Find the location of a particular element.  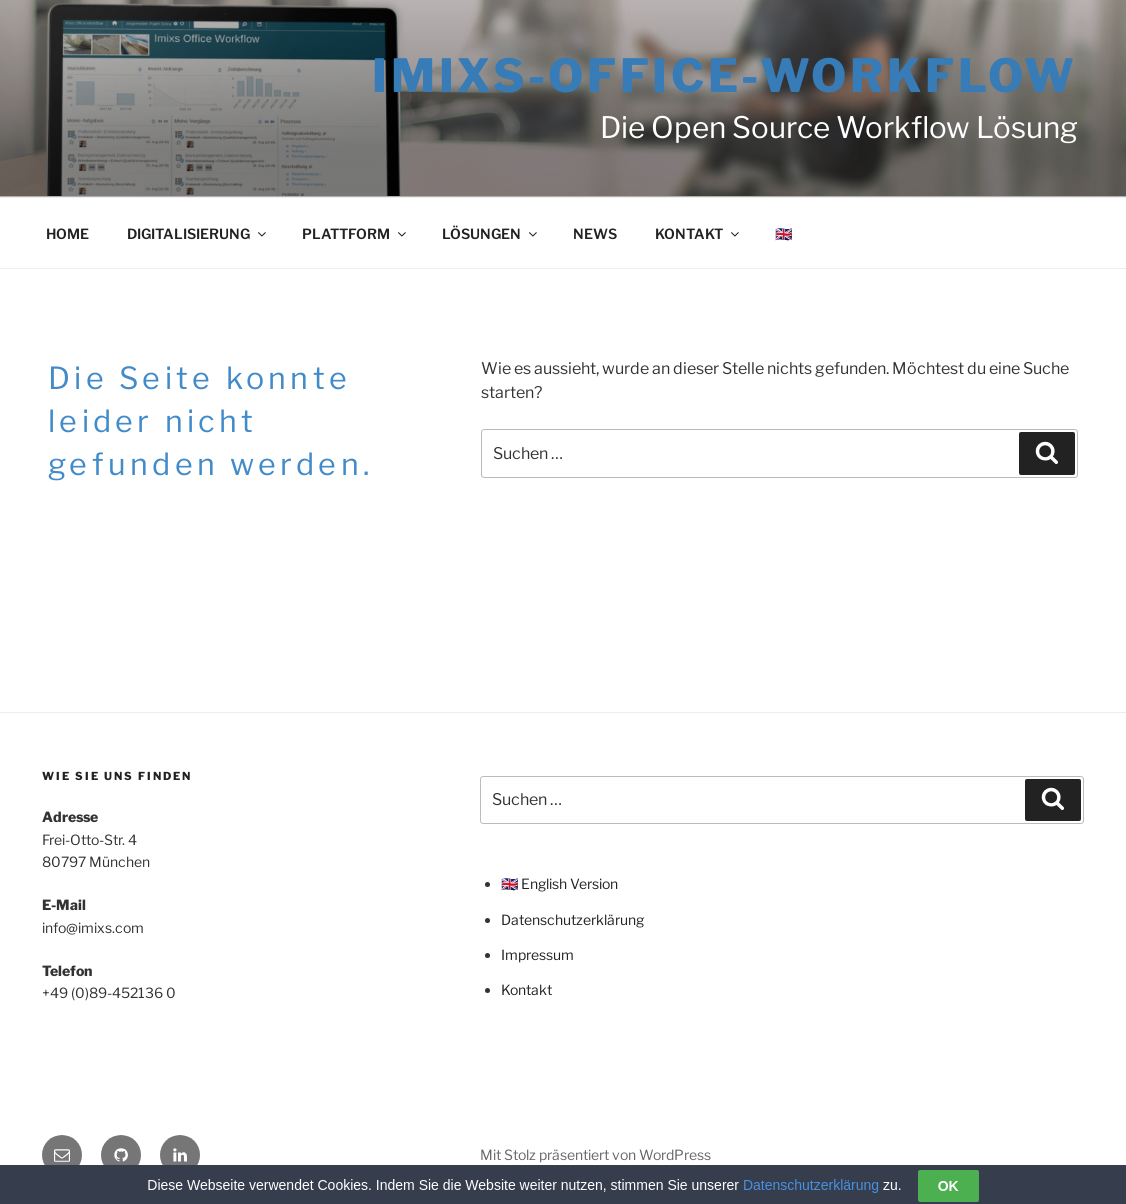

PLATTFORM is located at coordinates (355, 233).